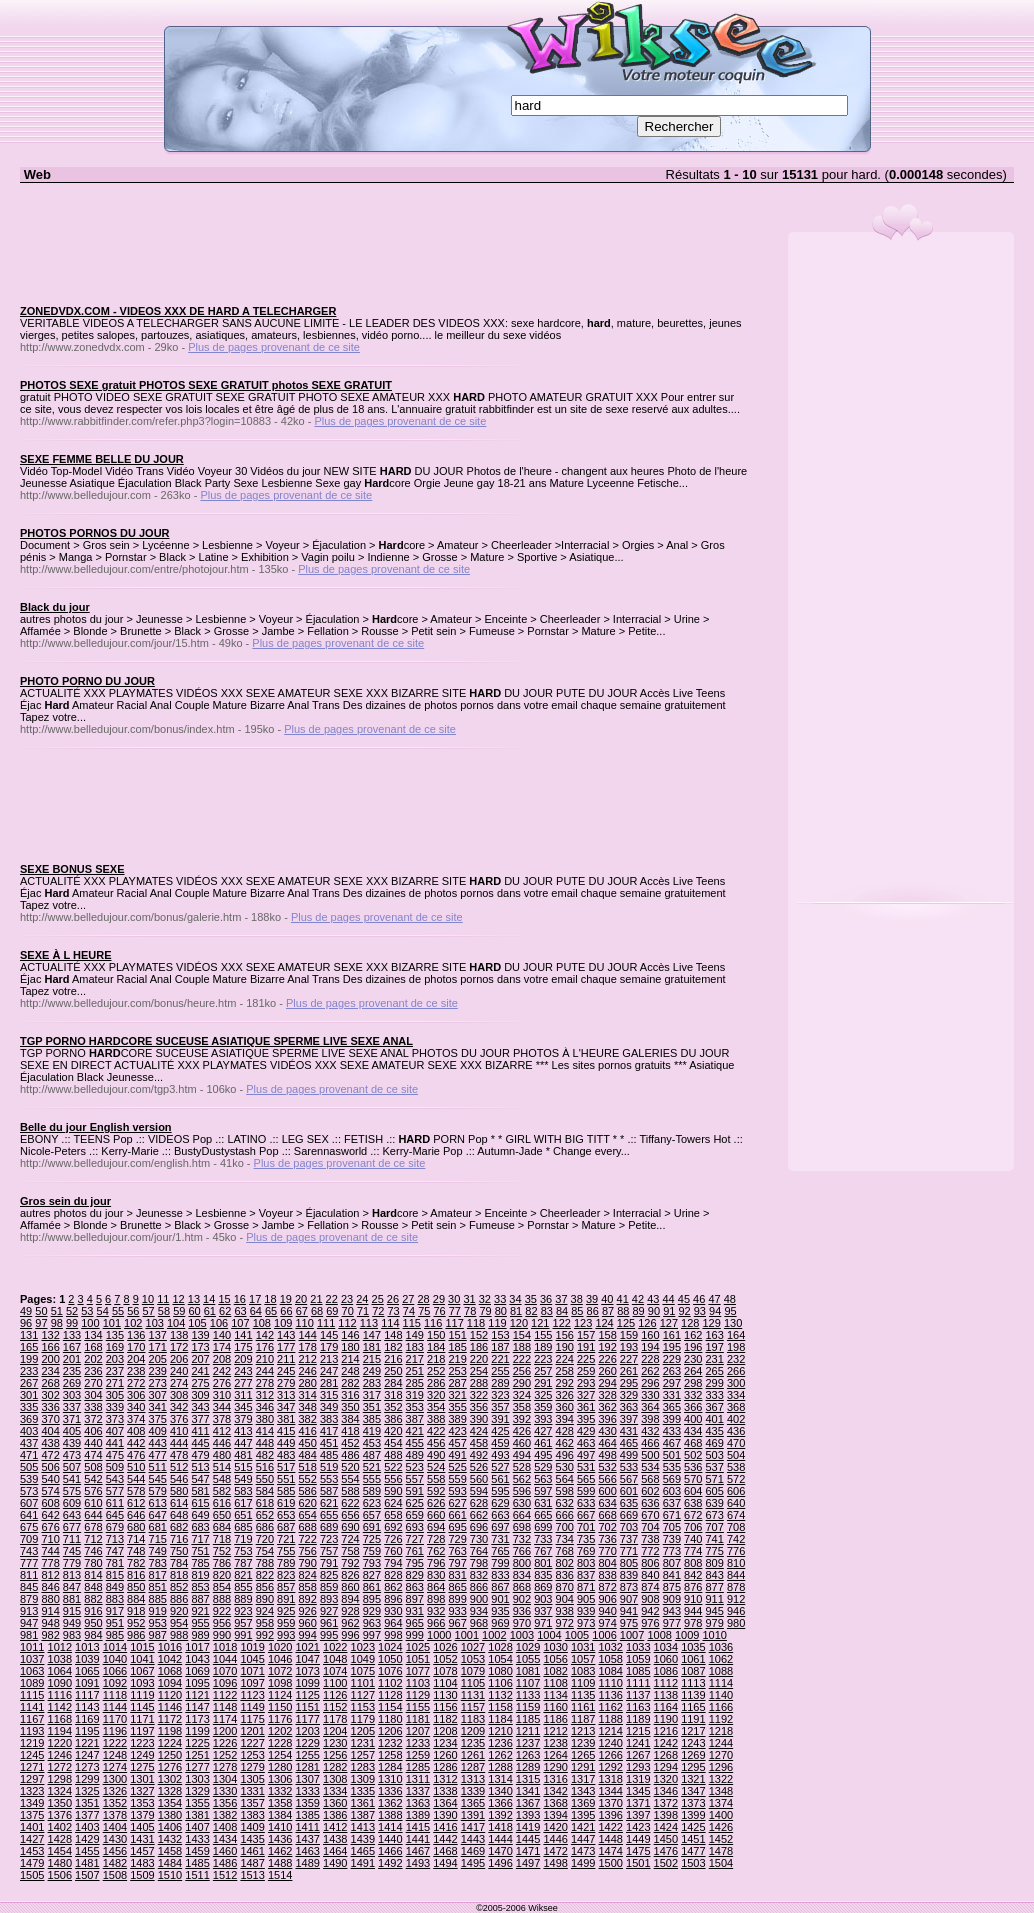  Describe the element at coordinates (583, 1767) in the screenshot. I see `1291` at that location.